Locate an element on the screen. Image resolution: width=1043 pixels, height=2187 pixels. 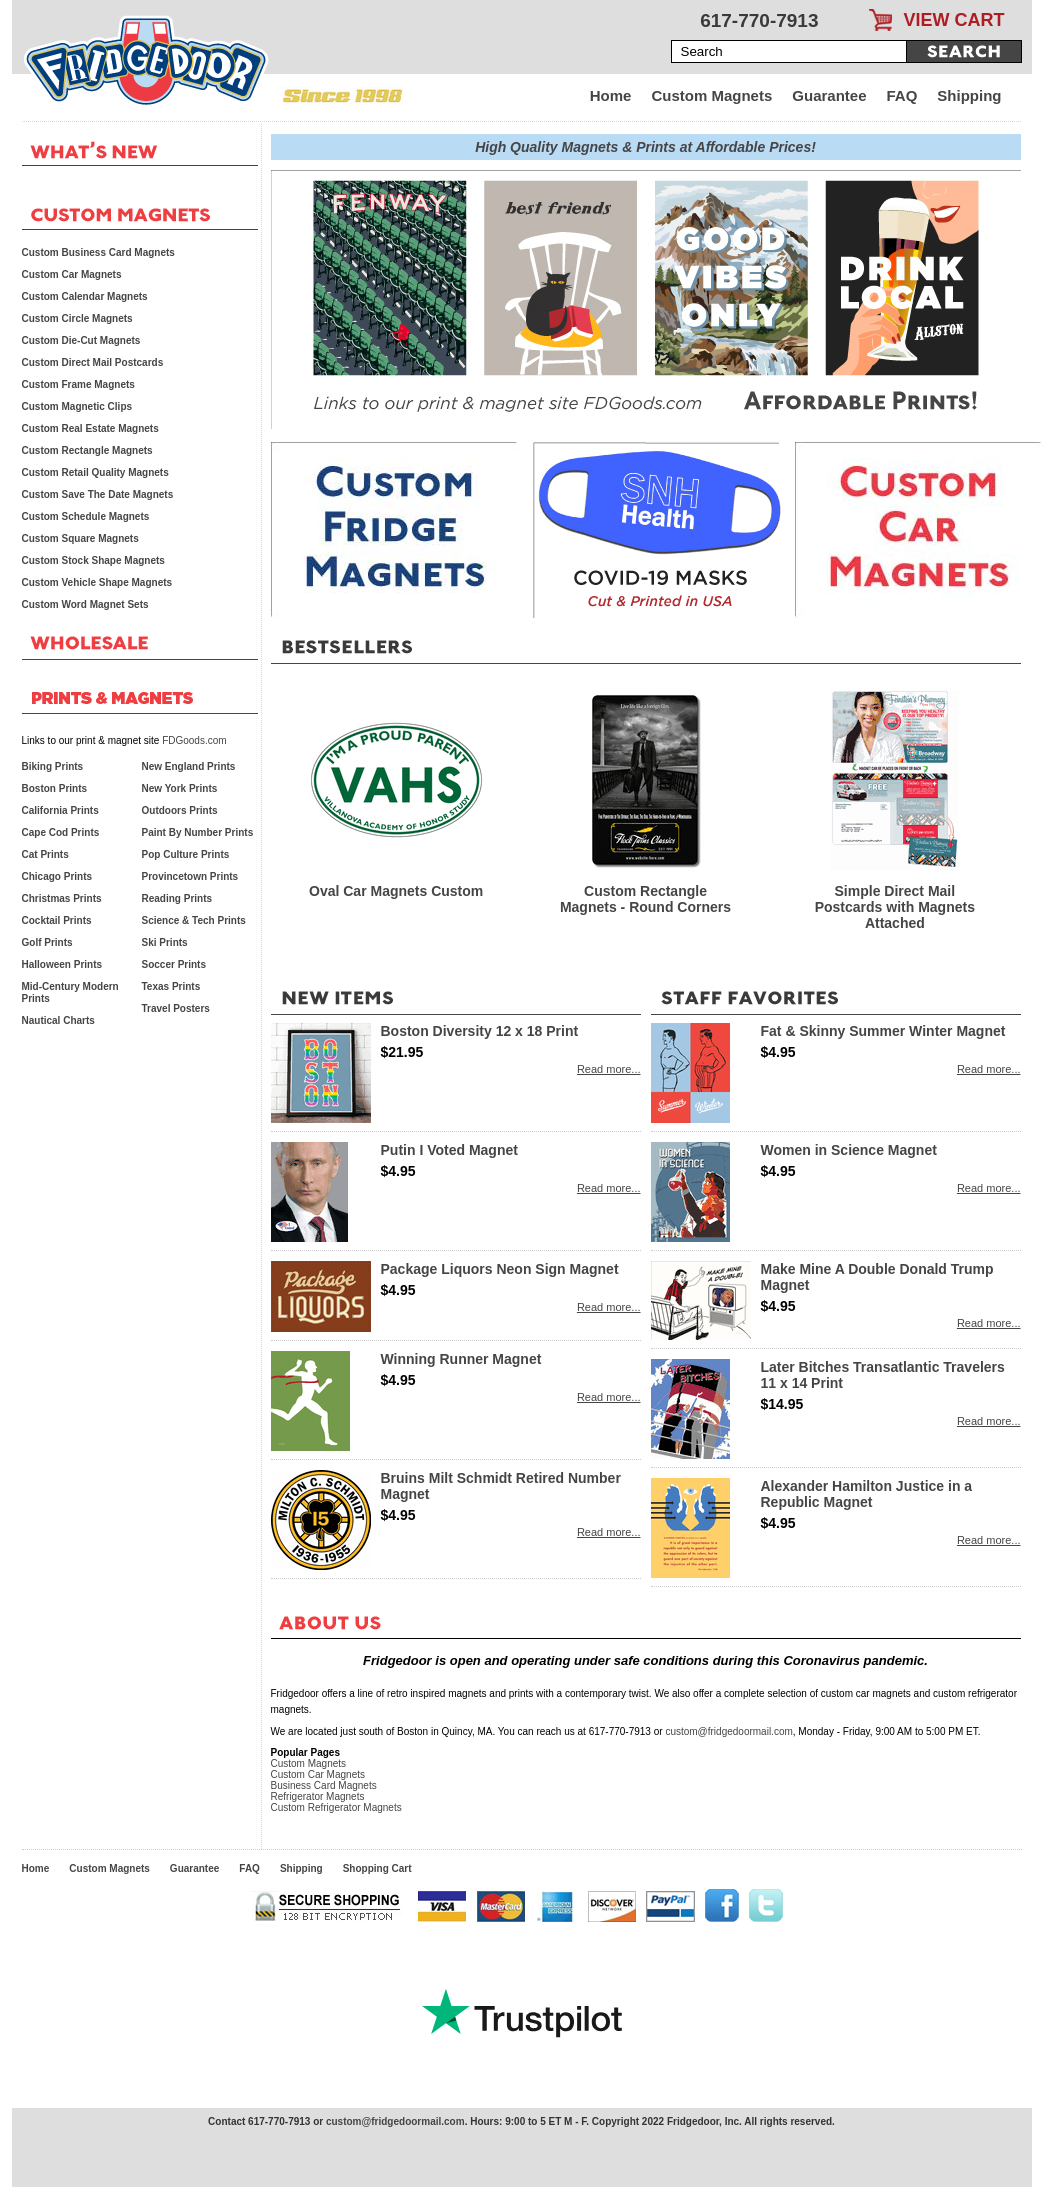
Custom Square Magnets is located at coordinates (80, 538).